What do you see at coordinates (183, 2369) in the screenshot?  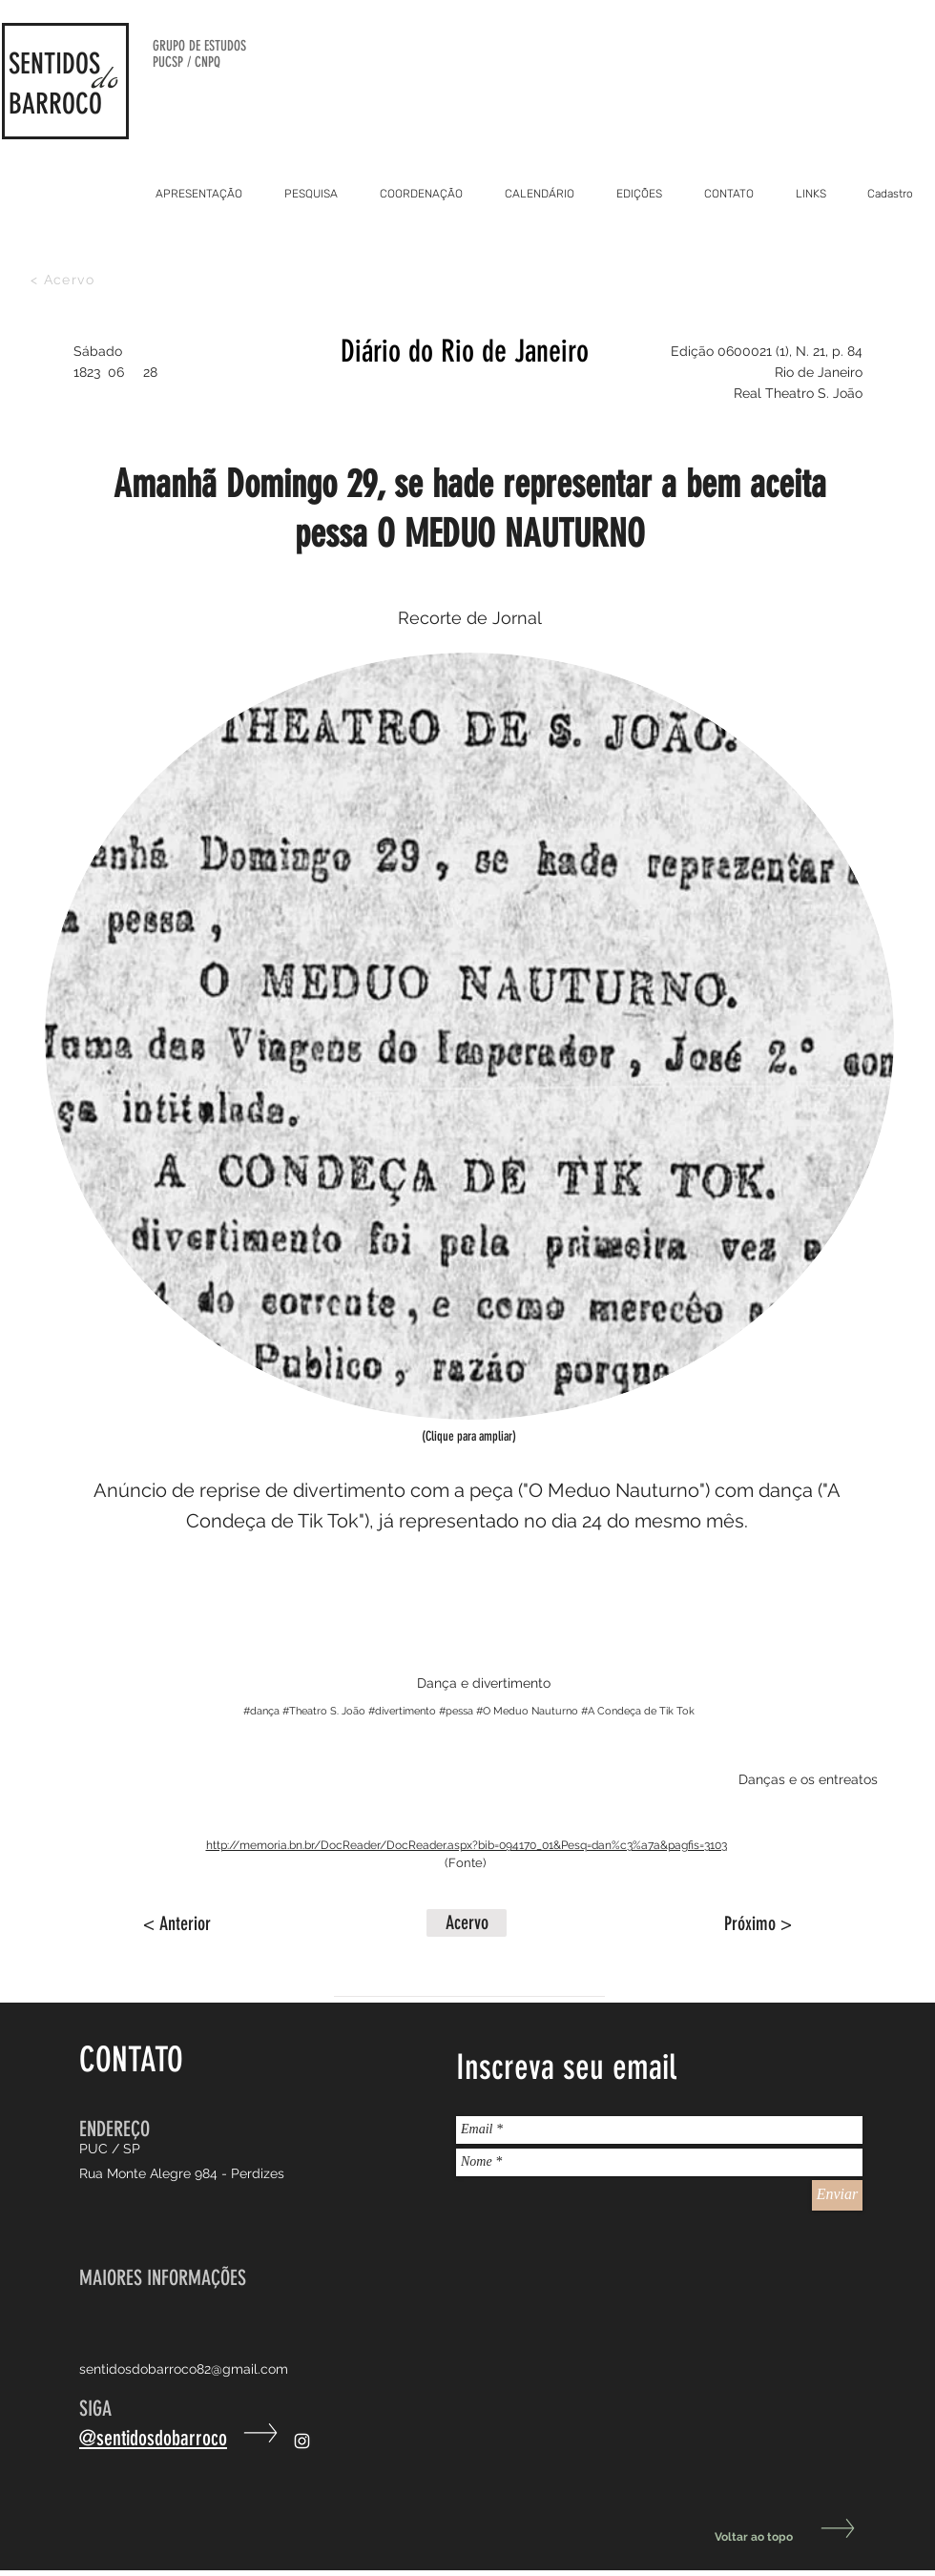 I see `sentidosdobarroco82@gmail.com` at bounding box center [183, 2369].